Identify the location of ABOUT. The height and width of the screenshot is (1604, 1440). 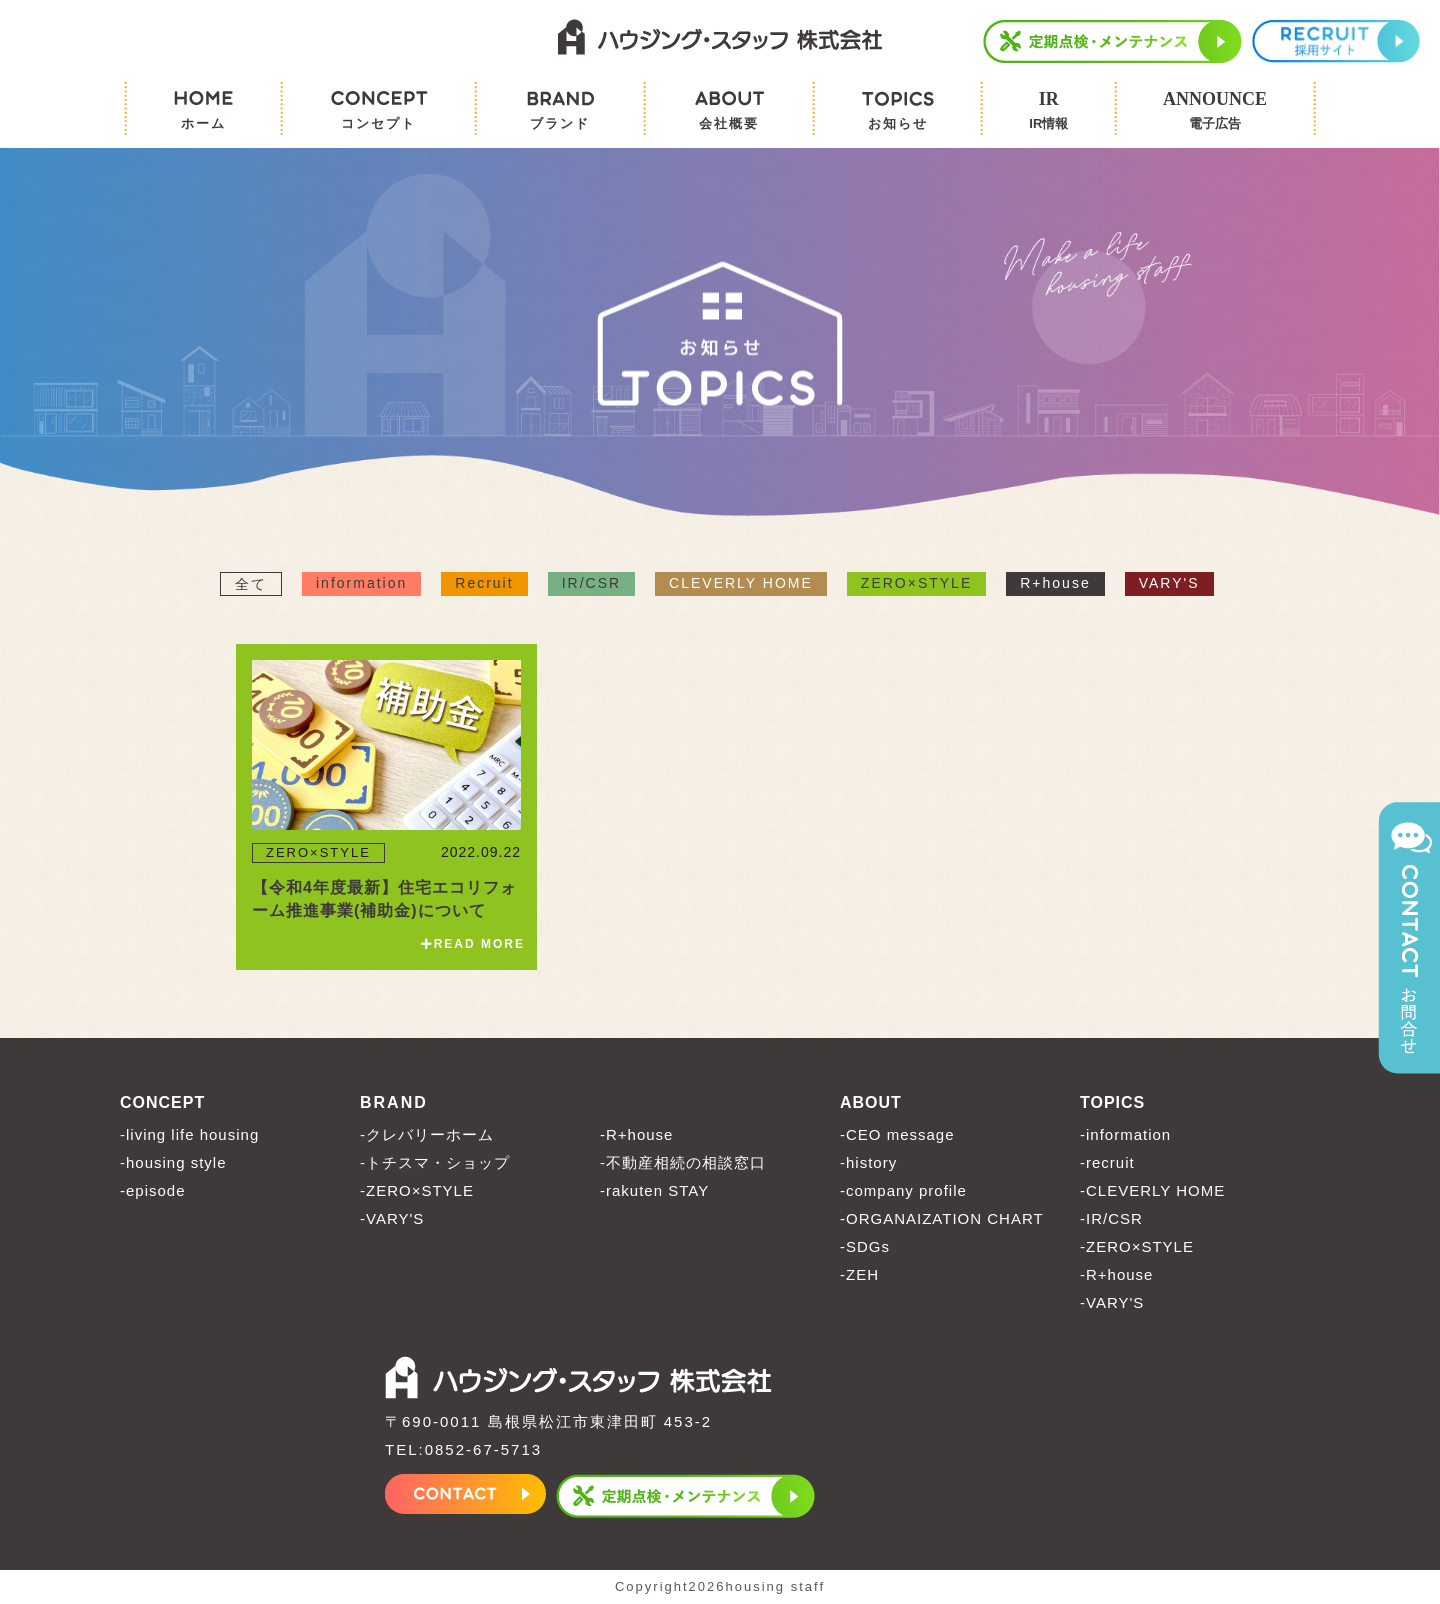
(871, 1102).